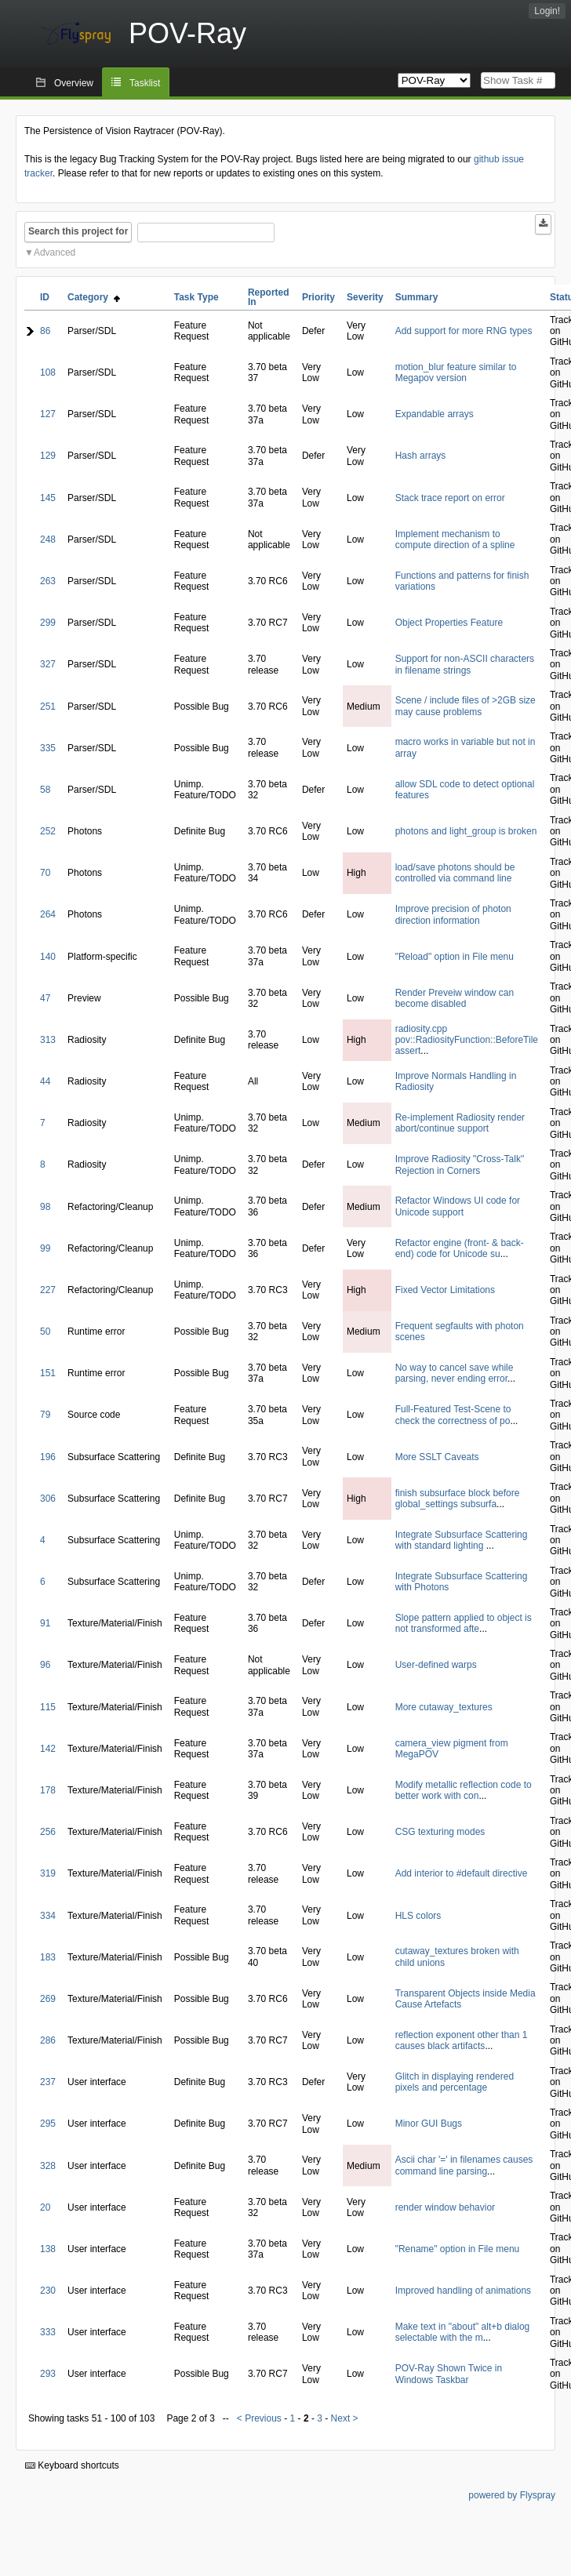  Describe the element at coordinates (434, 414) in the screenshot. I see `Expandable arrays` at that location.